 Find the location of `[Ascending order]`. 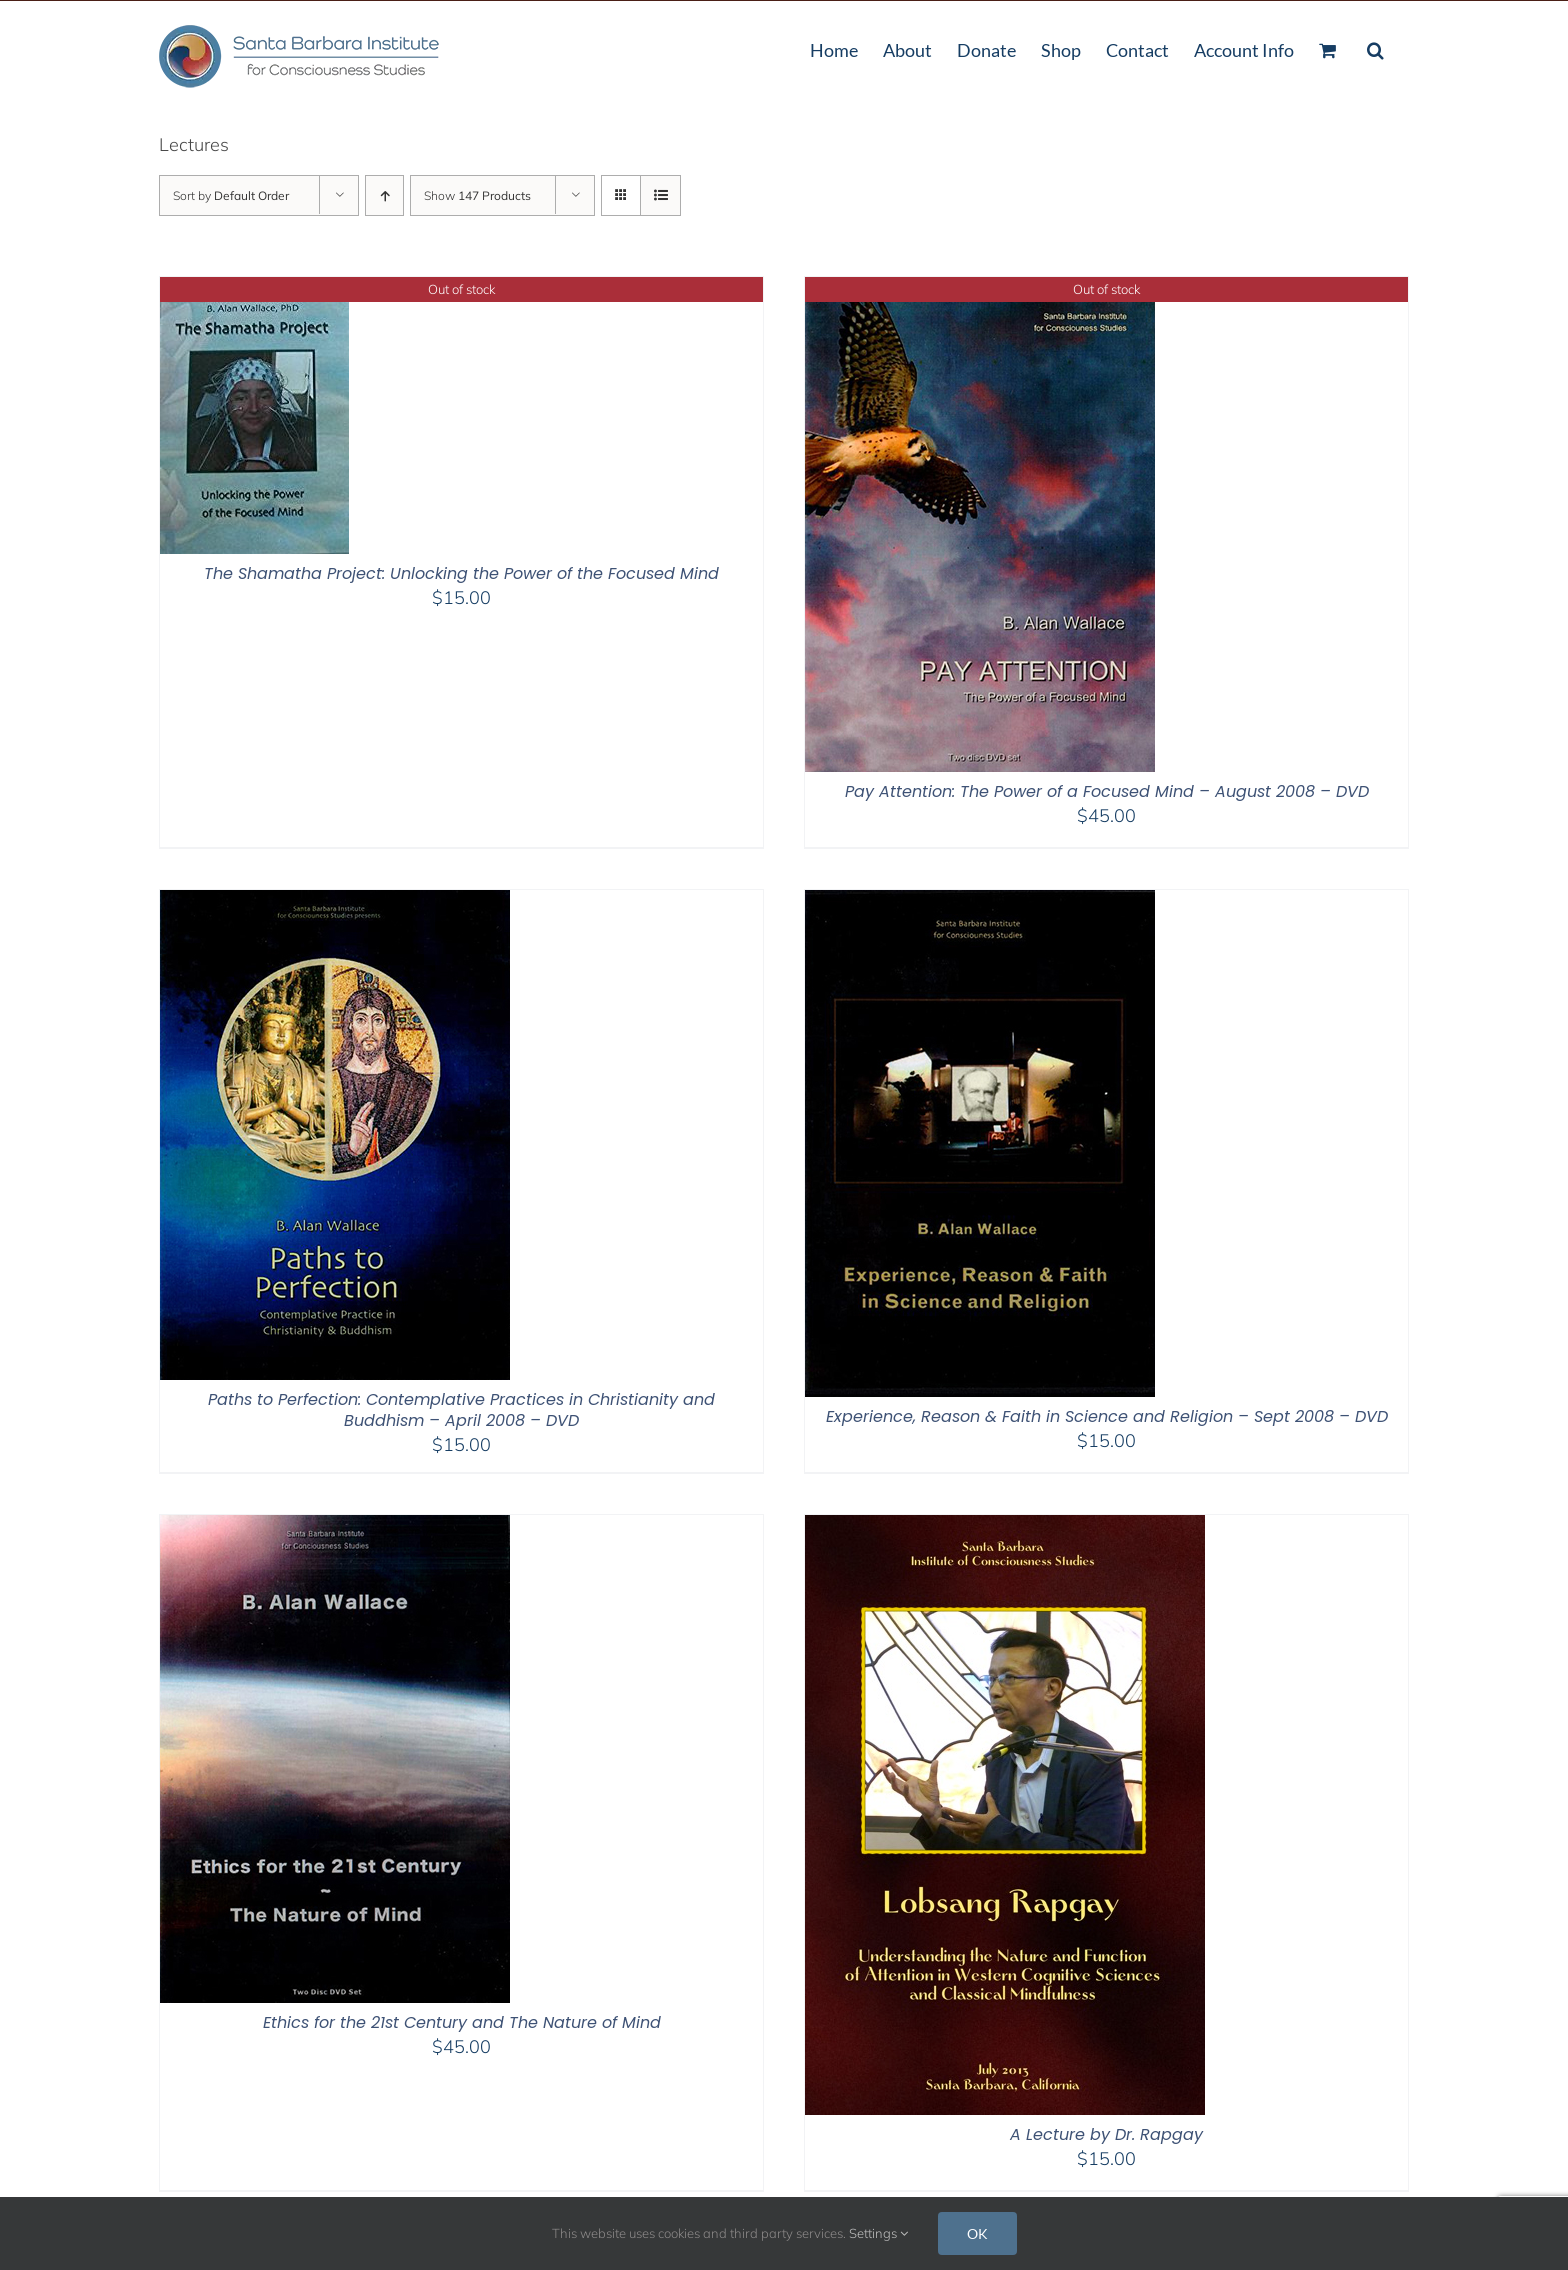

[Ascending order] is located at coordinates (384, 195).